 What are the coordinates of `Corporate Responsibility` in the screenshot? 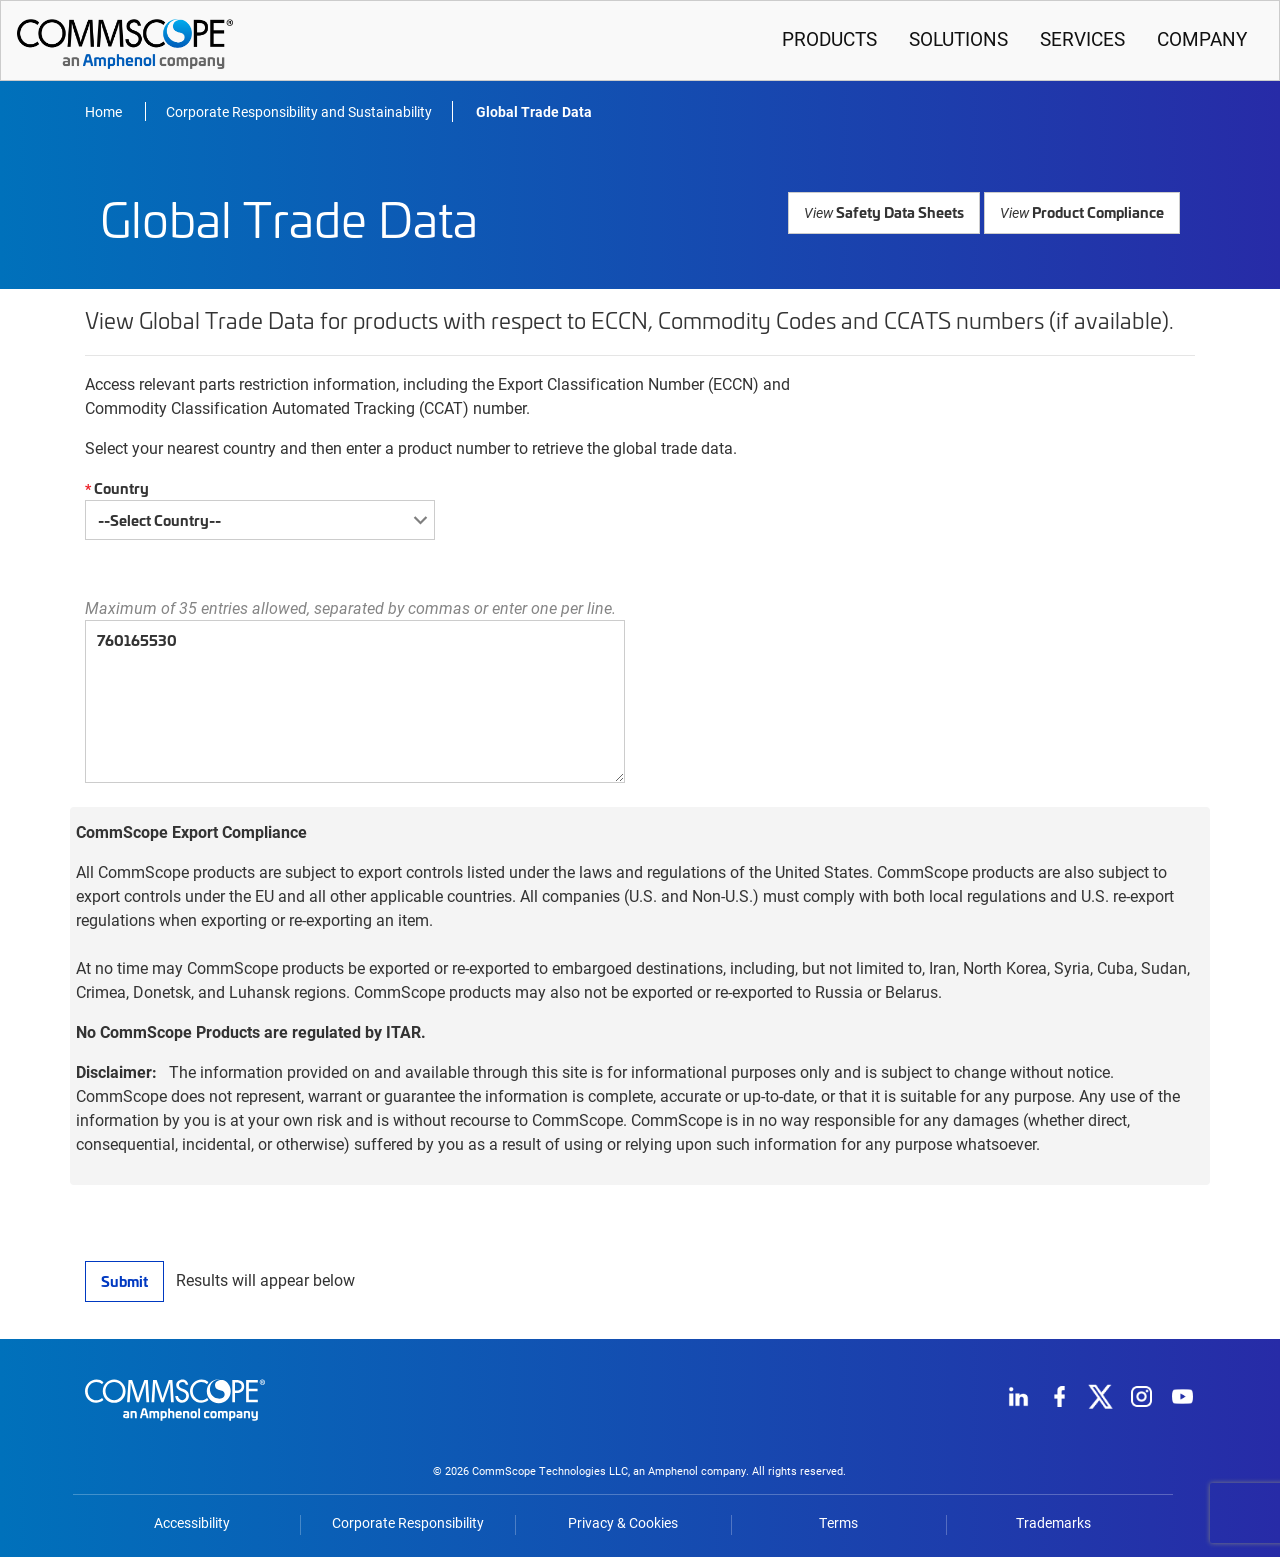 It's located at (408, 1523).